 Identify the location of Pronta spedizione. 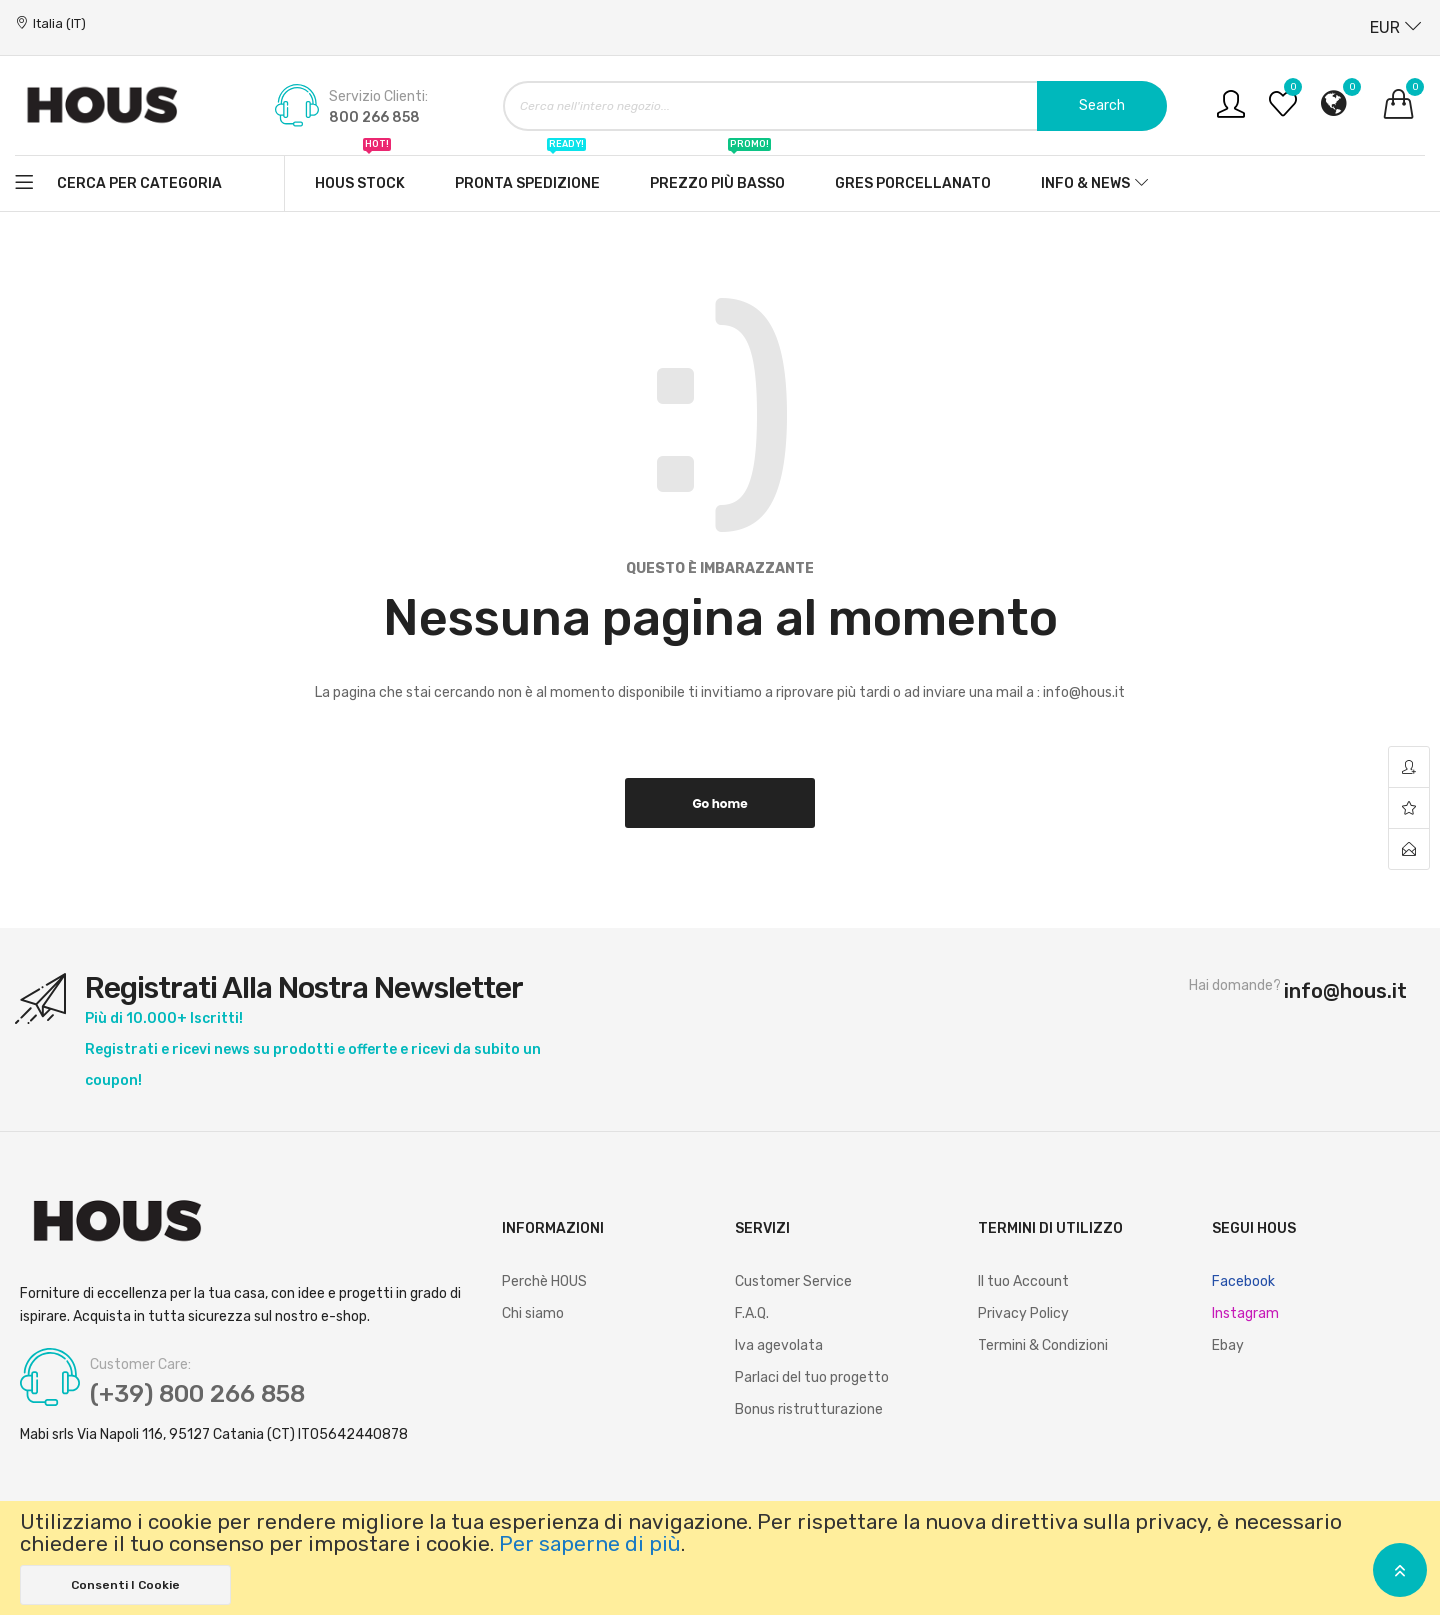
(527, 174).